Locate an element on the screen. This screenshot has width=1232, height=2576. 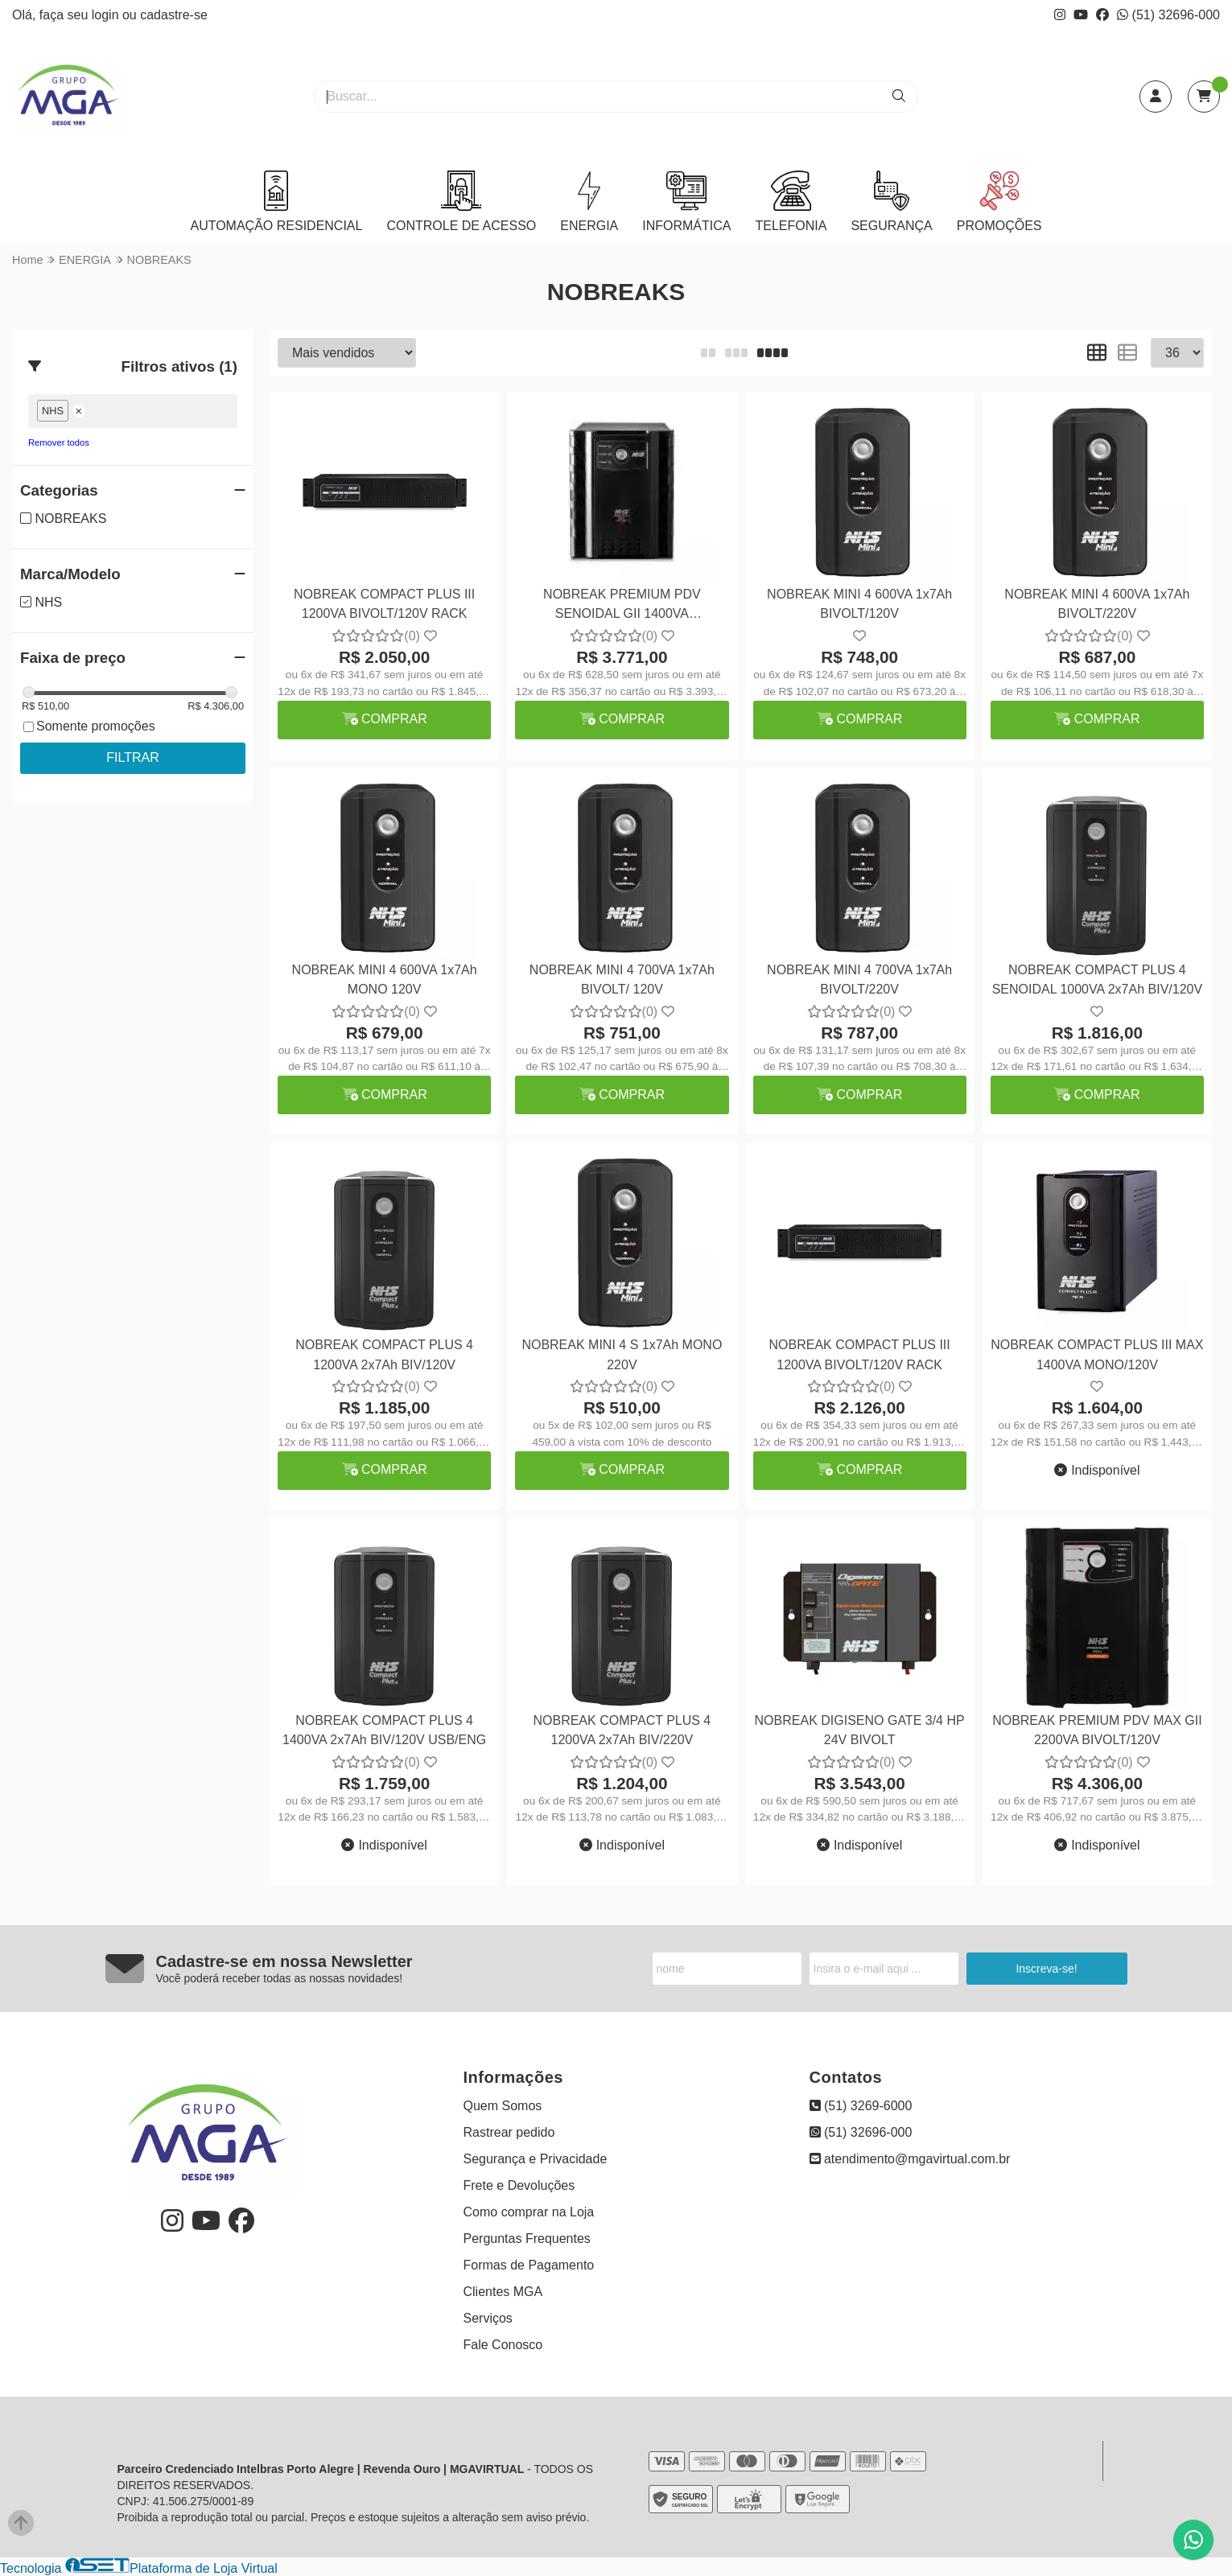
NOBREAK PREMIUM PDV SENOIDAL GII 1400VA BIVOLT/120V is located at coordinates (622, 606).